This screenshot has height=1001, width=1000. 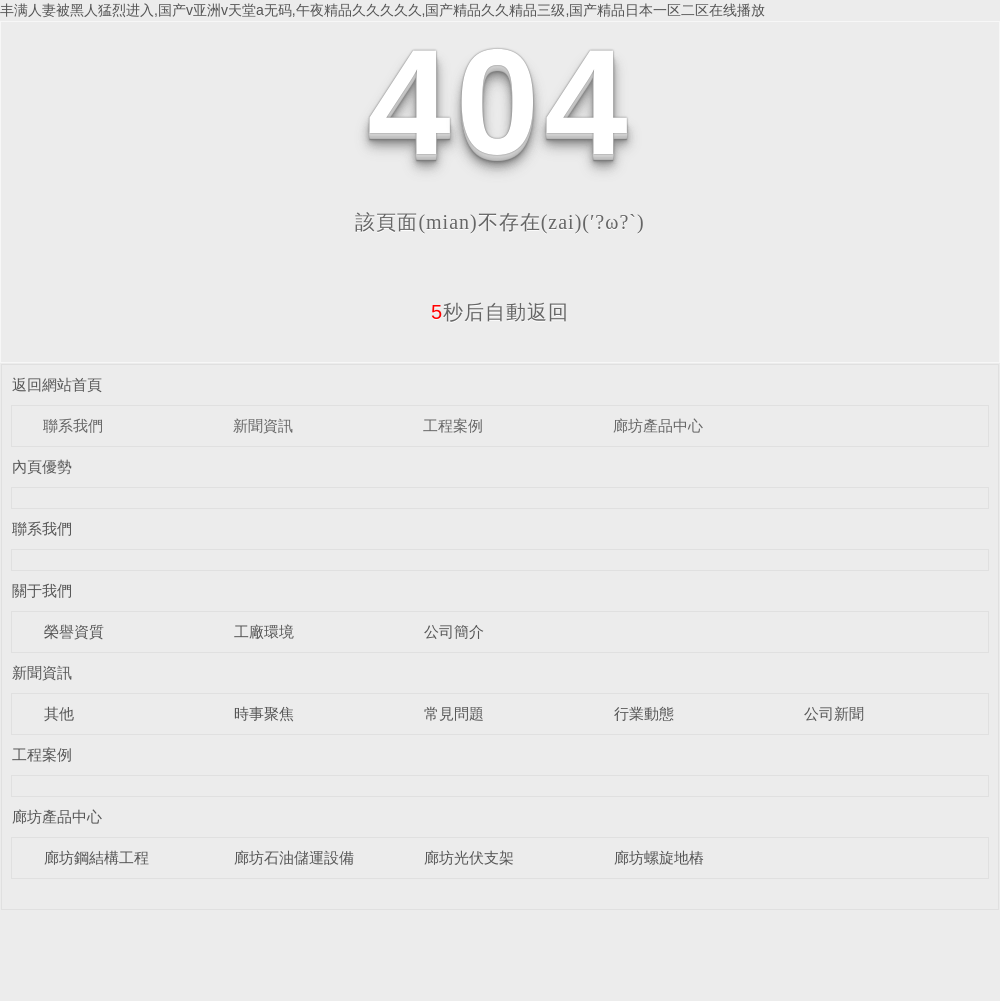 I want to click on 廊坊鋼結構工程, so click(x=96, y=857).